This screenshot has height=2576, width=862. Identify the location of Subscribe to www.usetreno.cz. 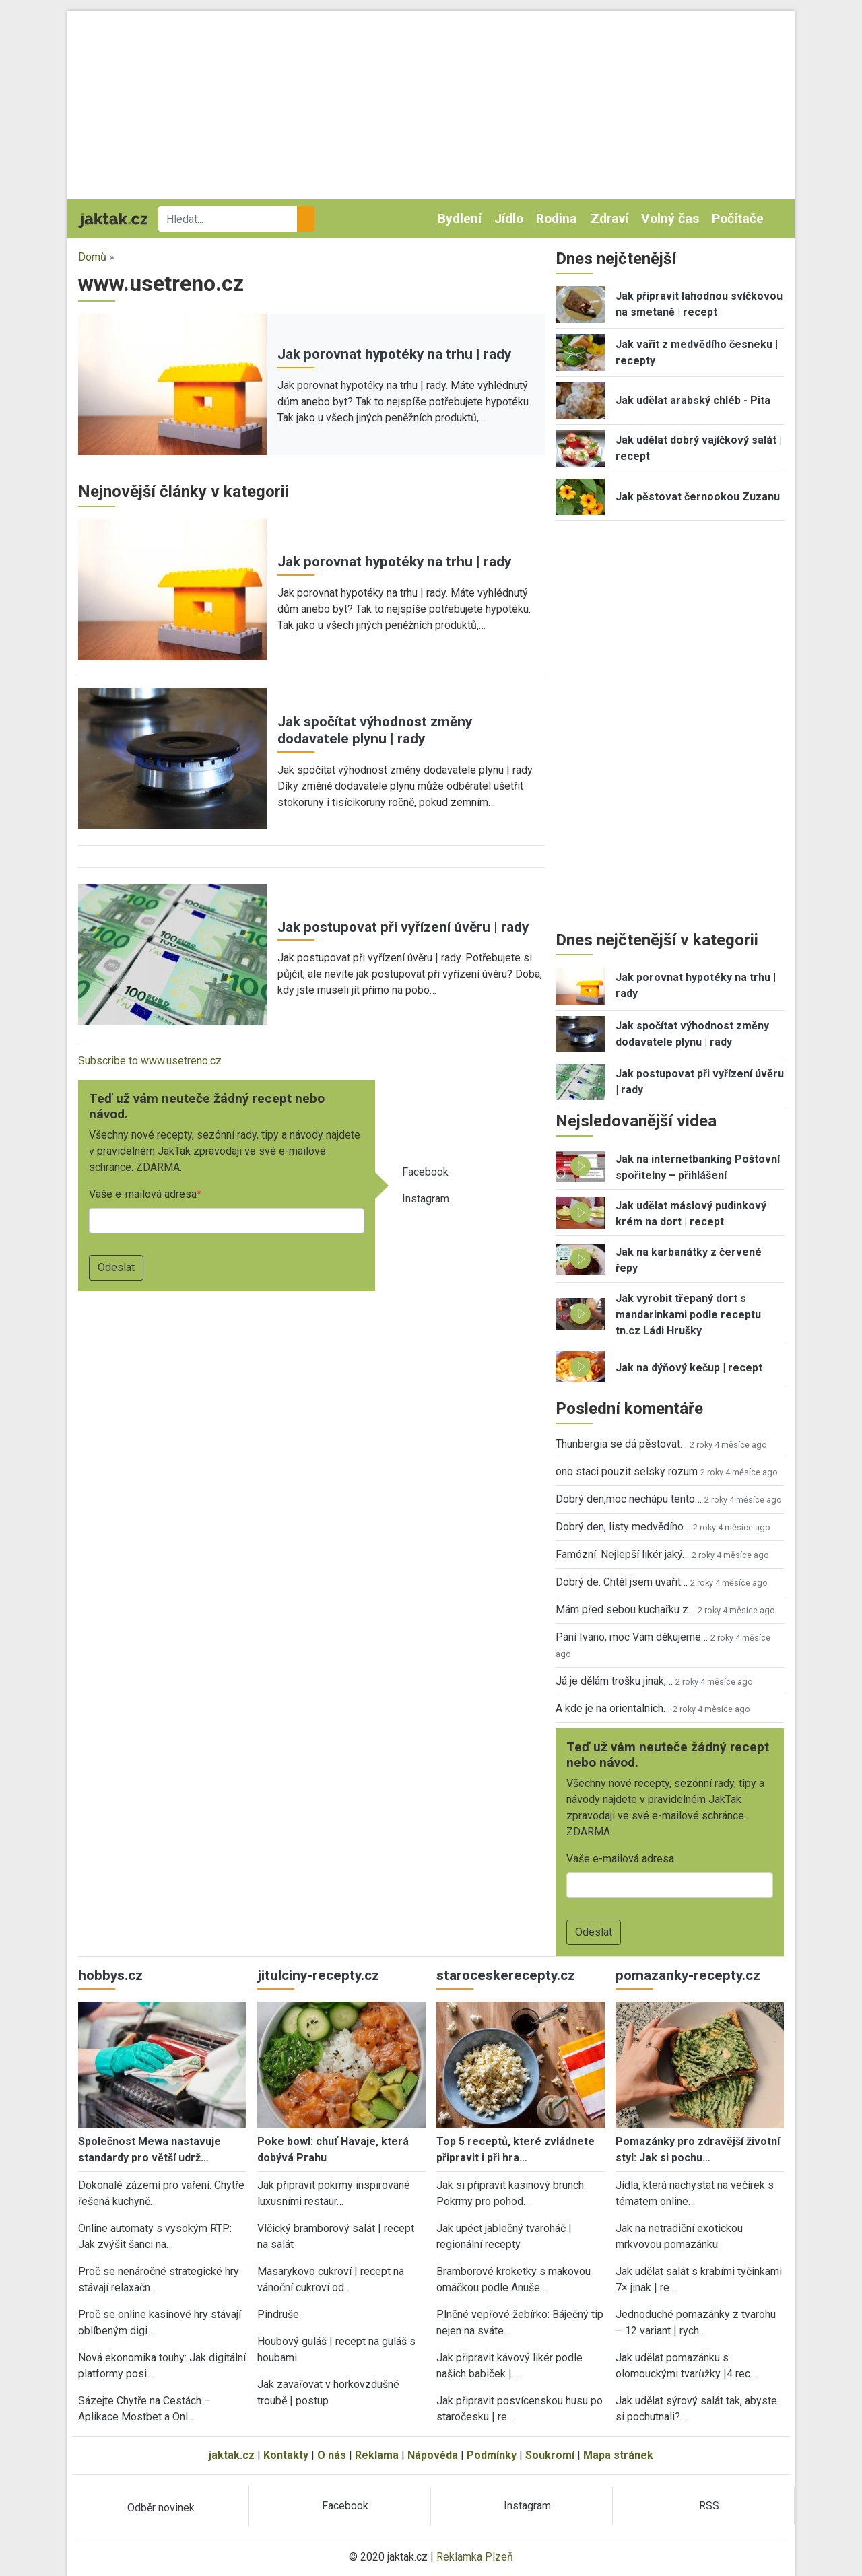
(150, 1060).